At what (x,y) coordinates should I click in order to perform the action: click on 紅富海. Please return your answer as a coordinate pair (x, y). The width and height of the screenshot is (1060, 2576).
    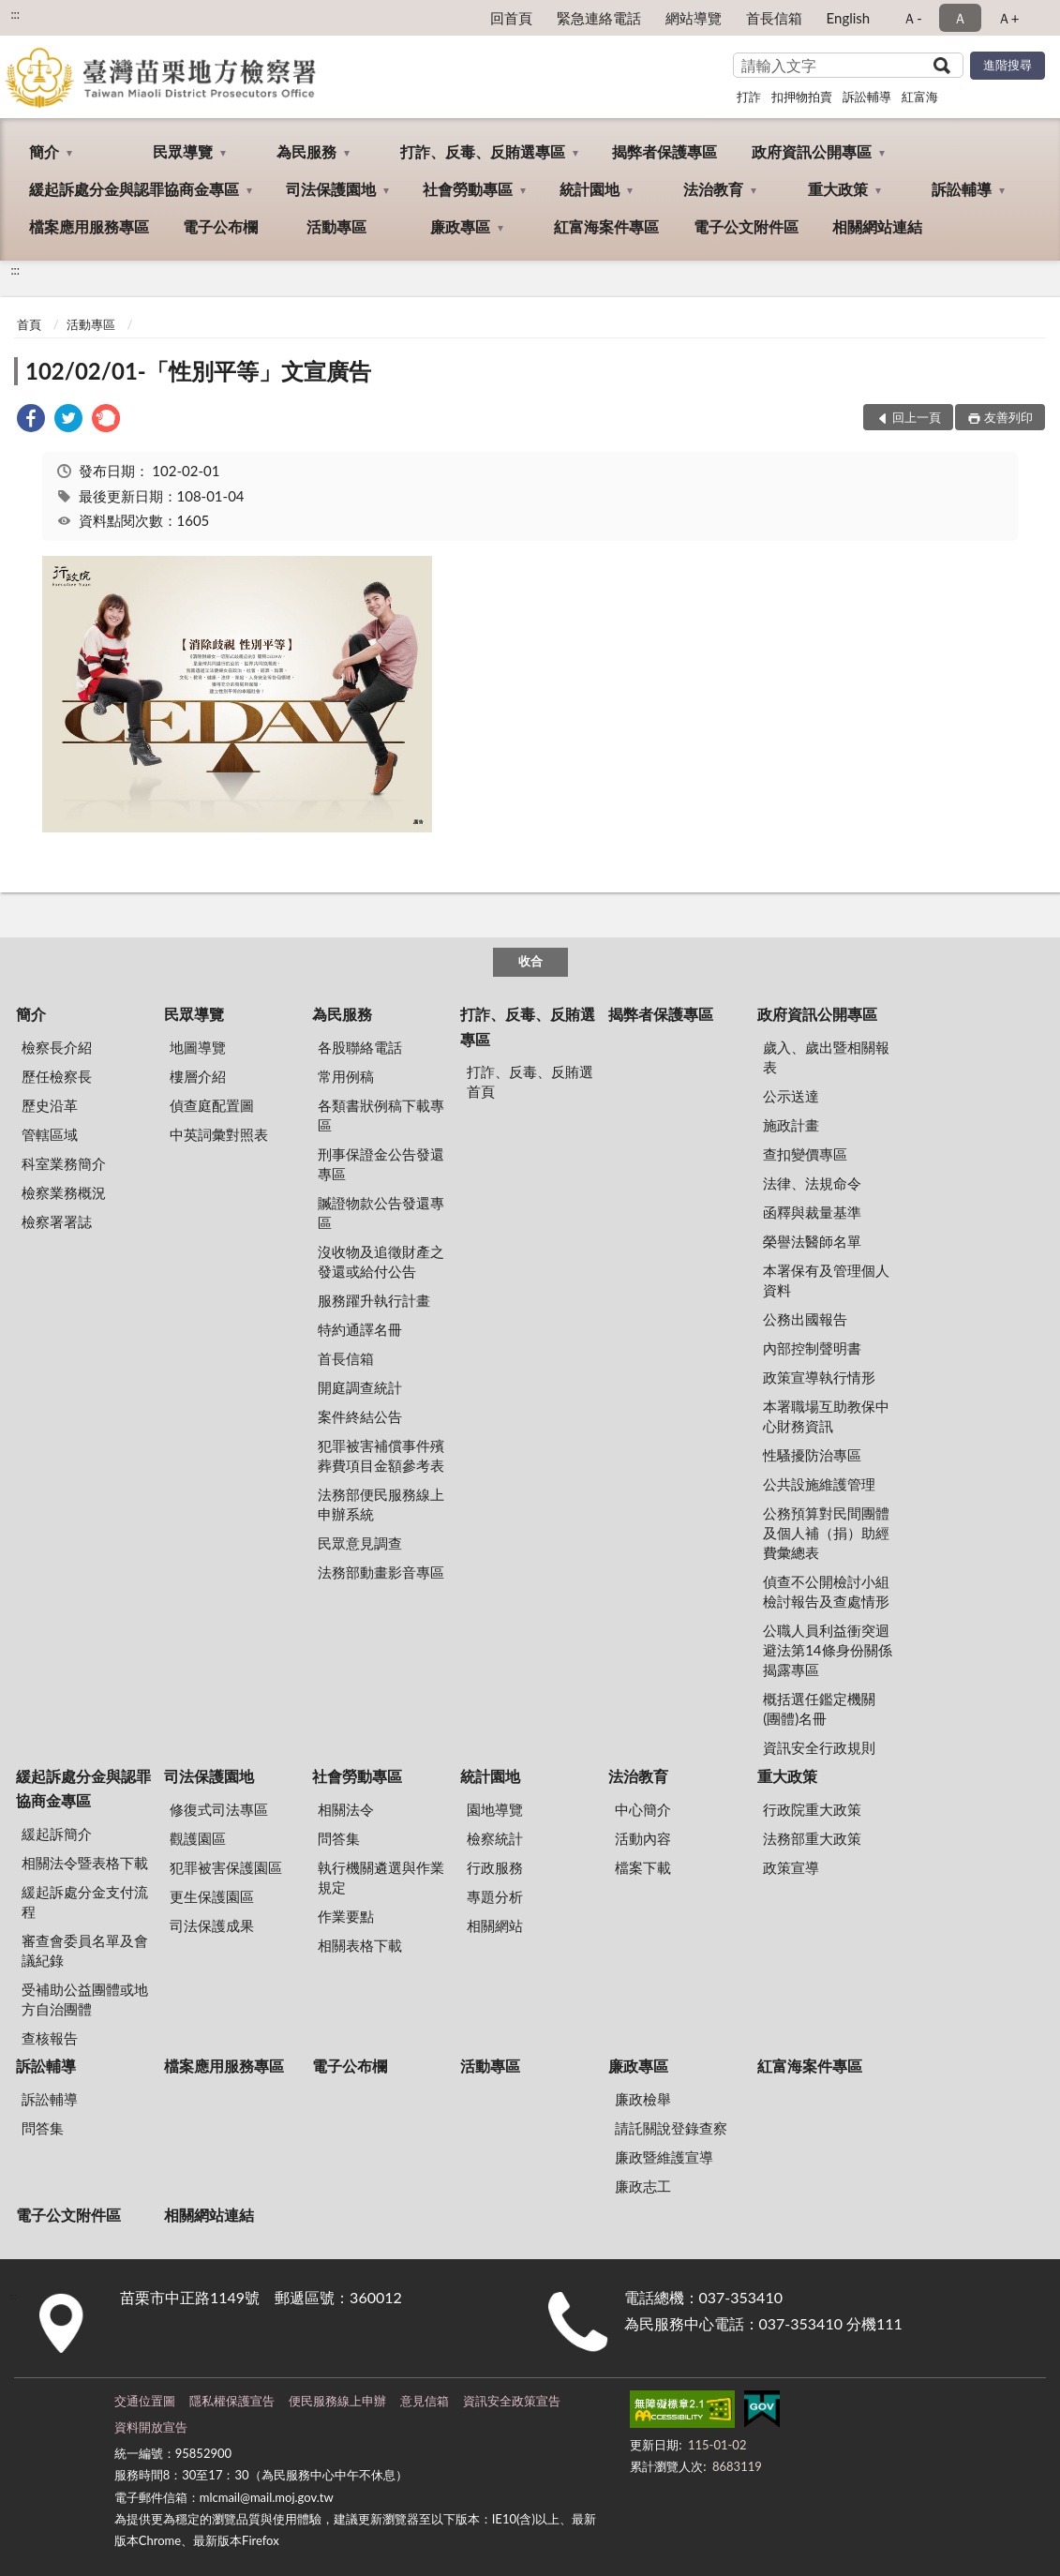
    Looking at the image, I should click on (920, 96).